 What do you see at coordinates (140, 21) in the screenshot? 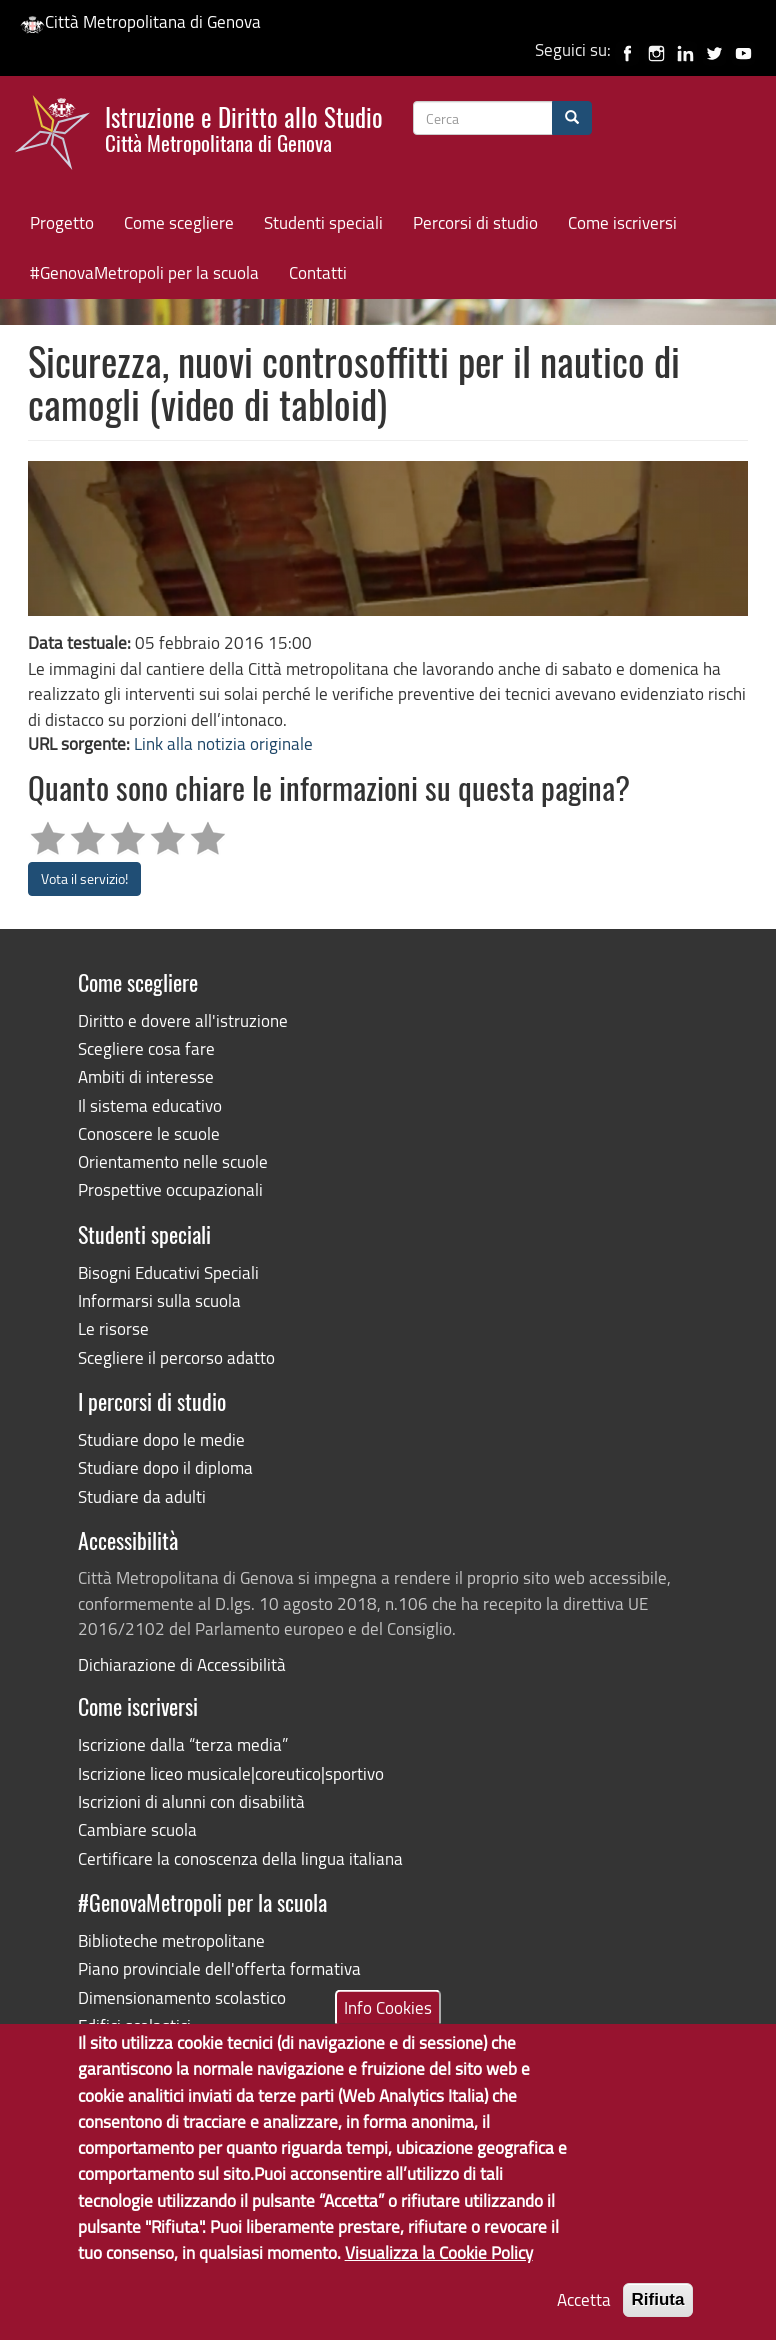
I see `Città Metropolitana di Genova` at bounding box center [140, 21].